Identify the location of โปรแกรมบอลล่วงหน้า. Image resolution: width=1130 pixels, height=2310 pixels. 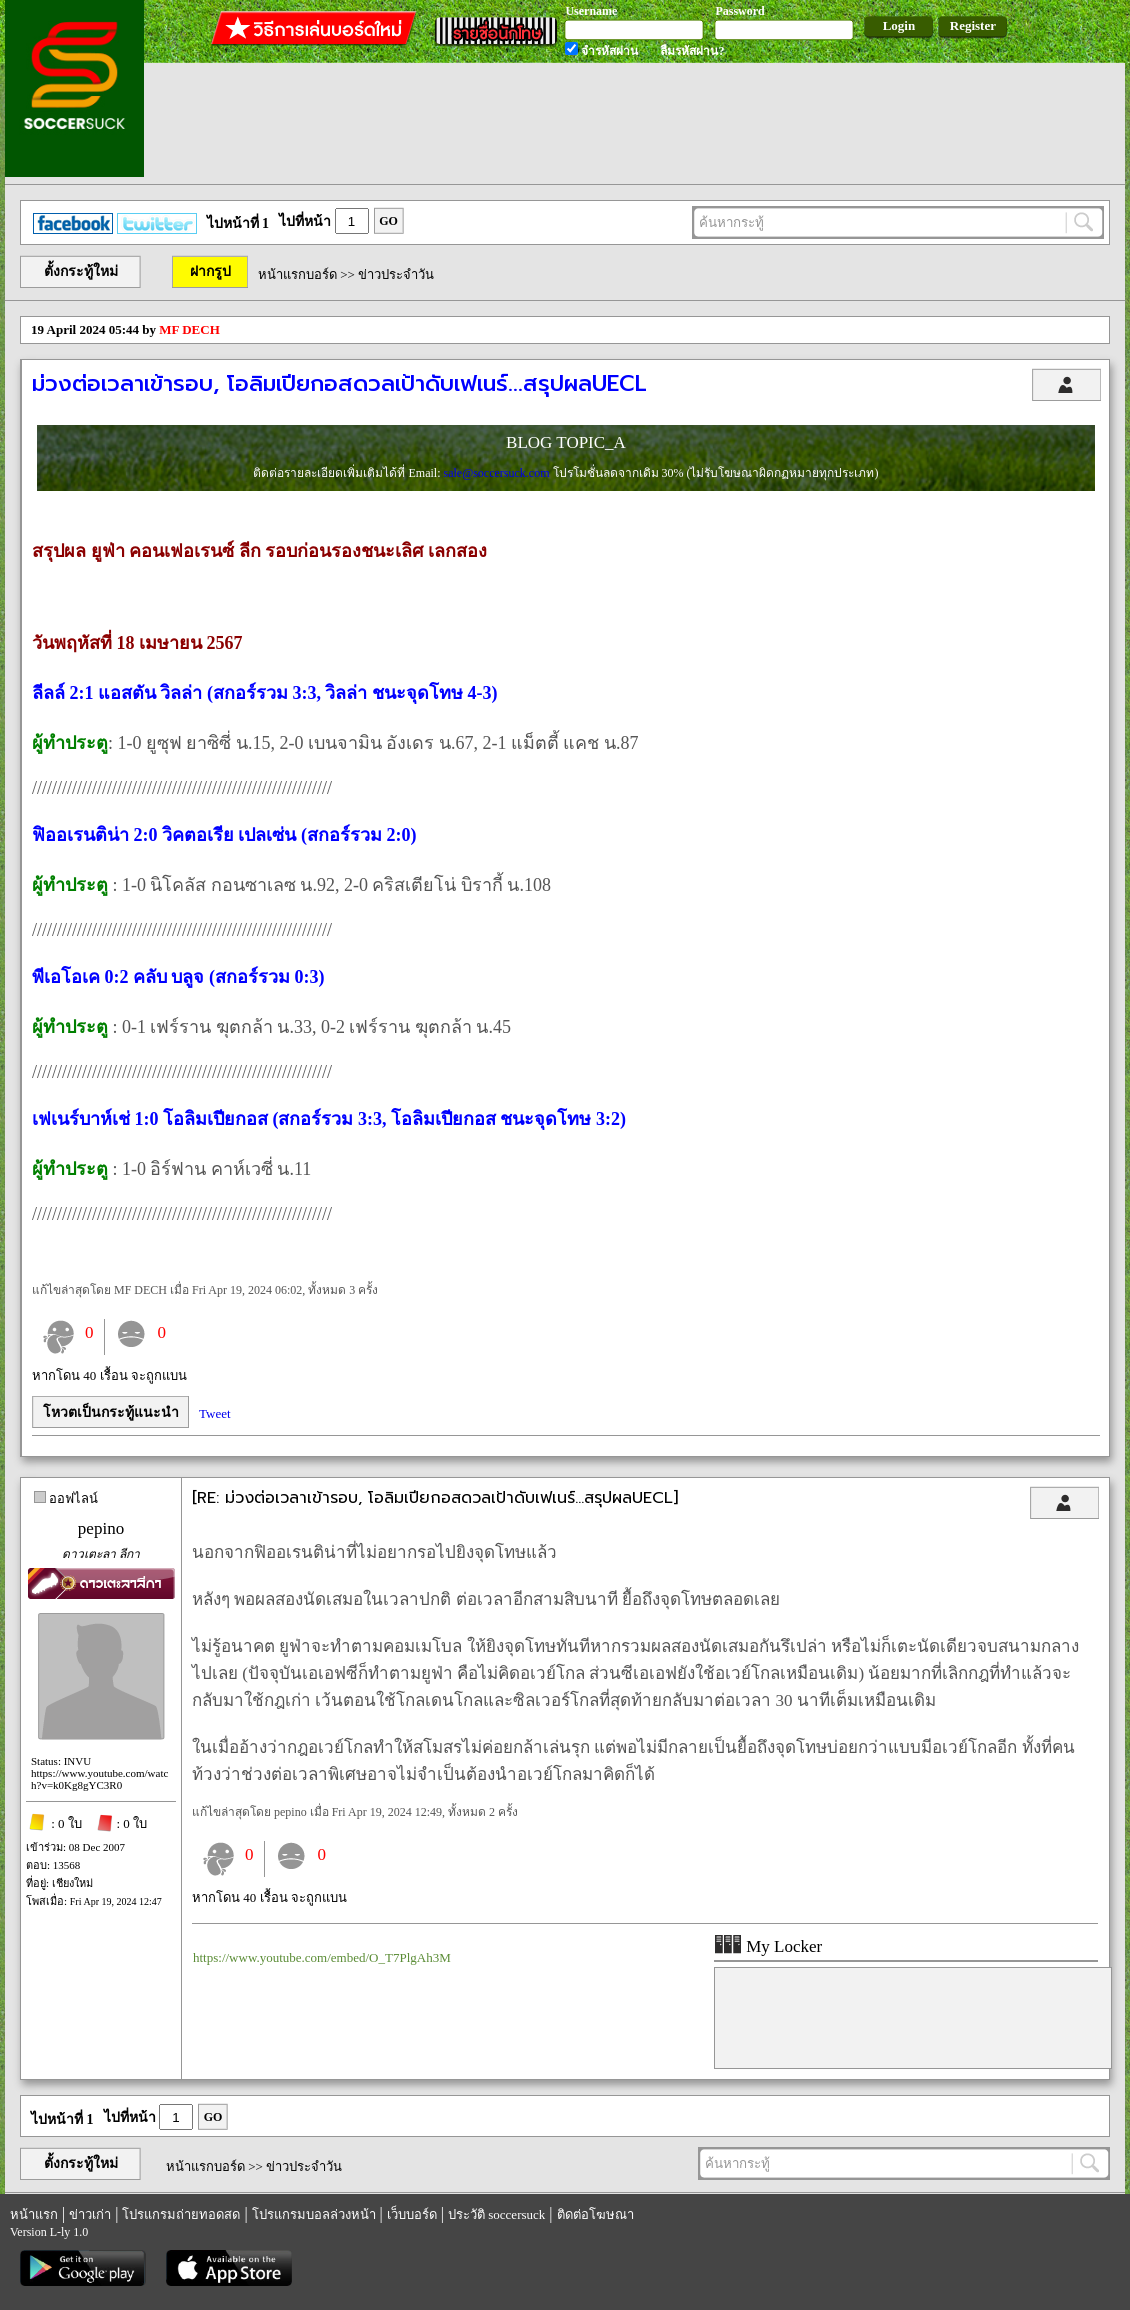
(314, 2214).